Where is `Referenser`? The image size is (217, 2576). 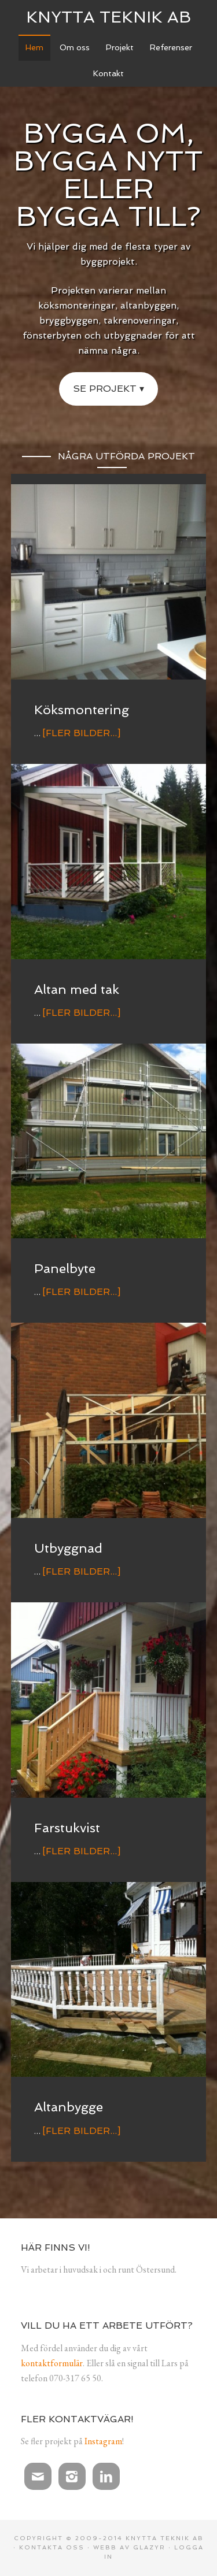
Referenser is located at coordinates (171, 47).